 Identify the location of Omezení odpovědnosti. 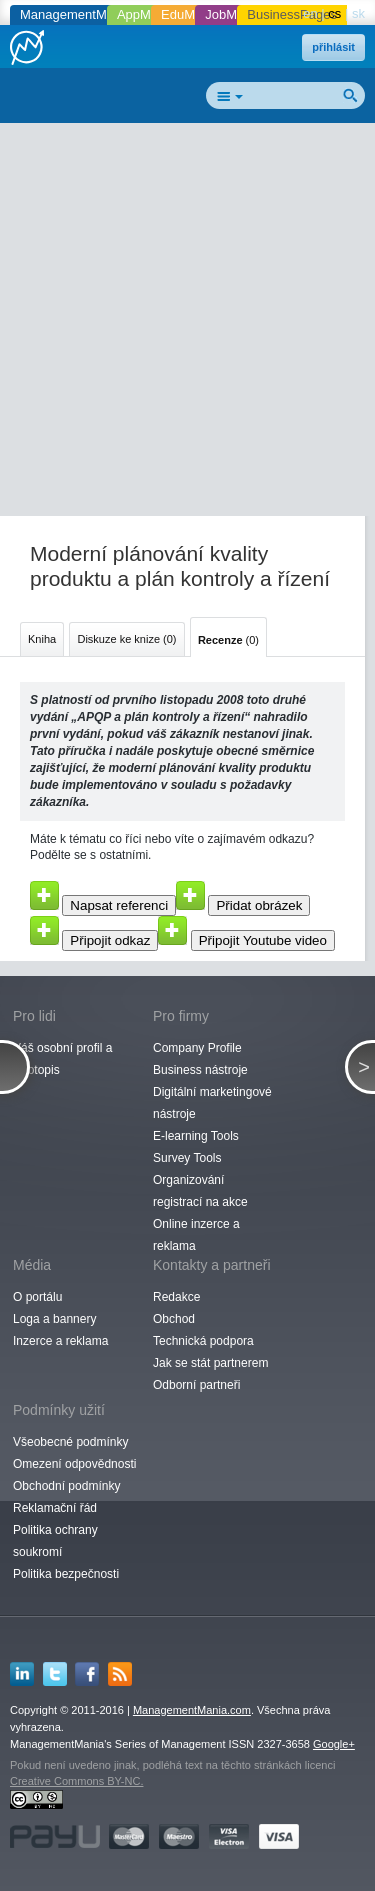
(74, 1464).